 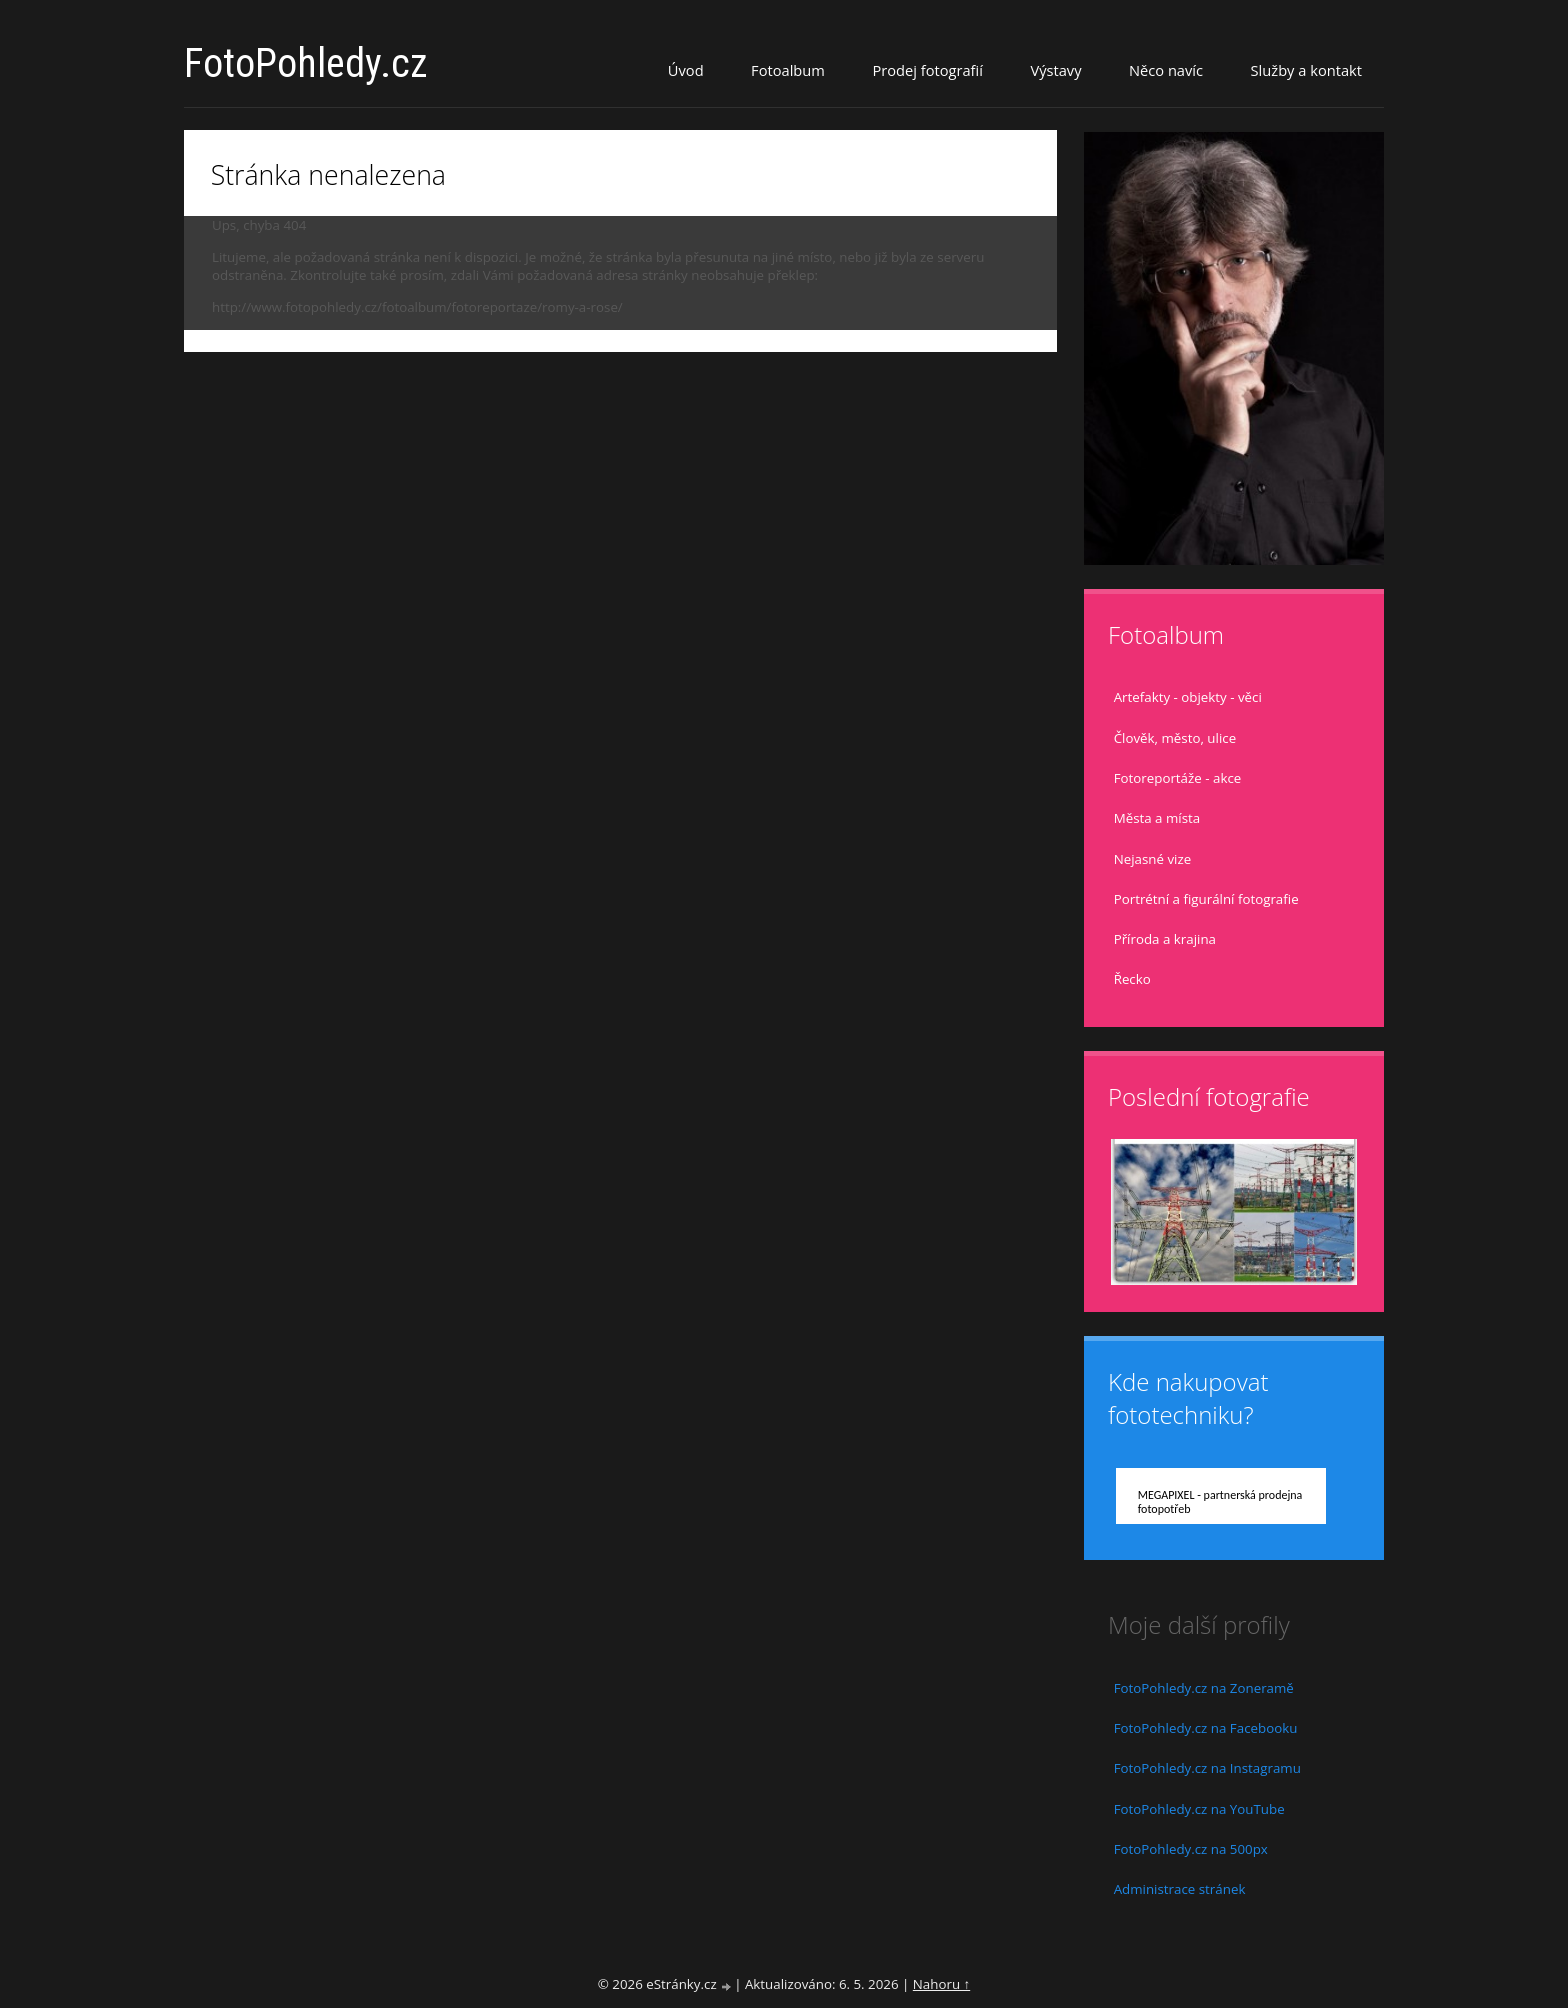 What do you see at coordinates (1175, 738) in the screenshot?
I see `Člověk, město, ulice` at bounding box center [1175, 738].